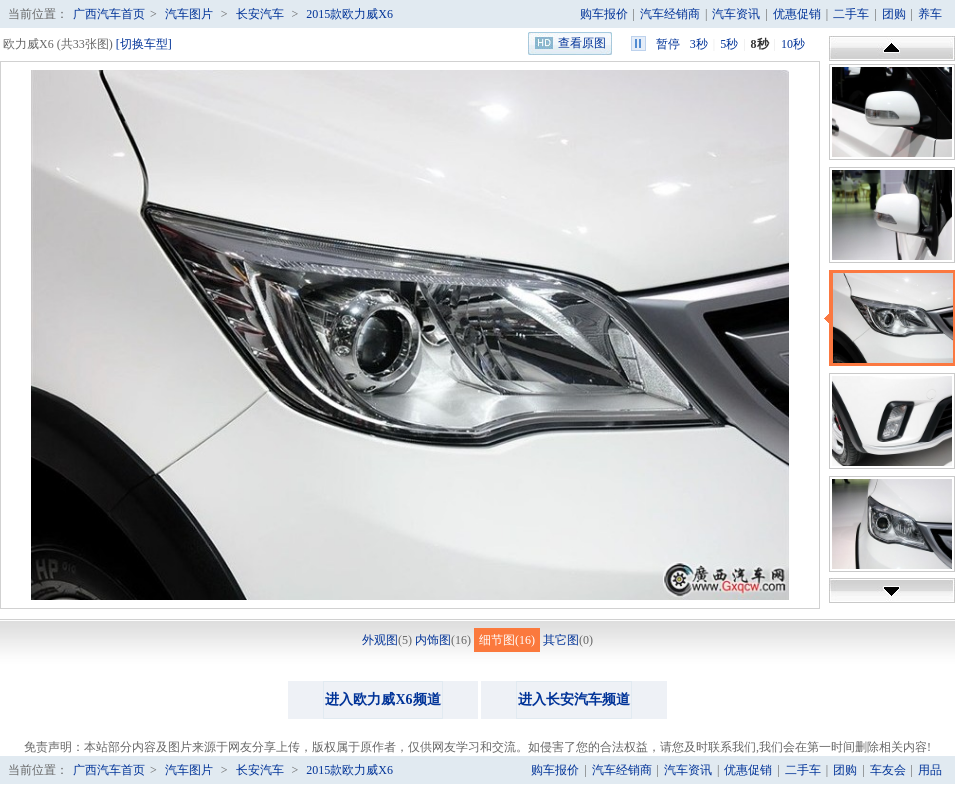  What do you see at coordinates (670, 14) in the screenshot?
I see `汽车经销商` at bounding box center [670, 14].